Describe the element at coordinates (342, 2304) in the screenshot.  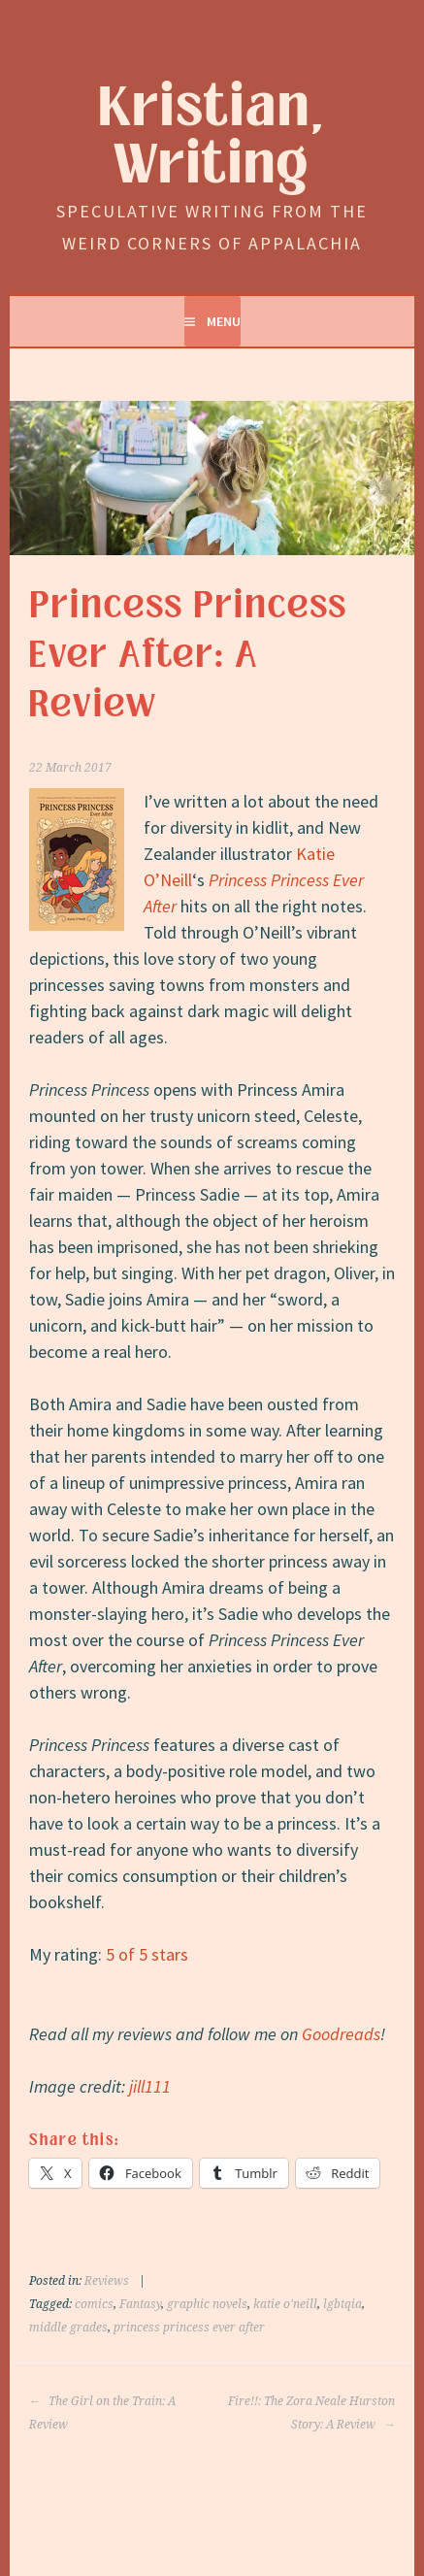
I see `lgbtqia` at that location.